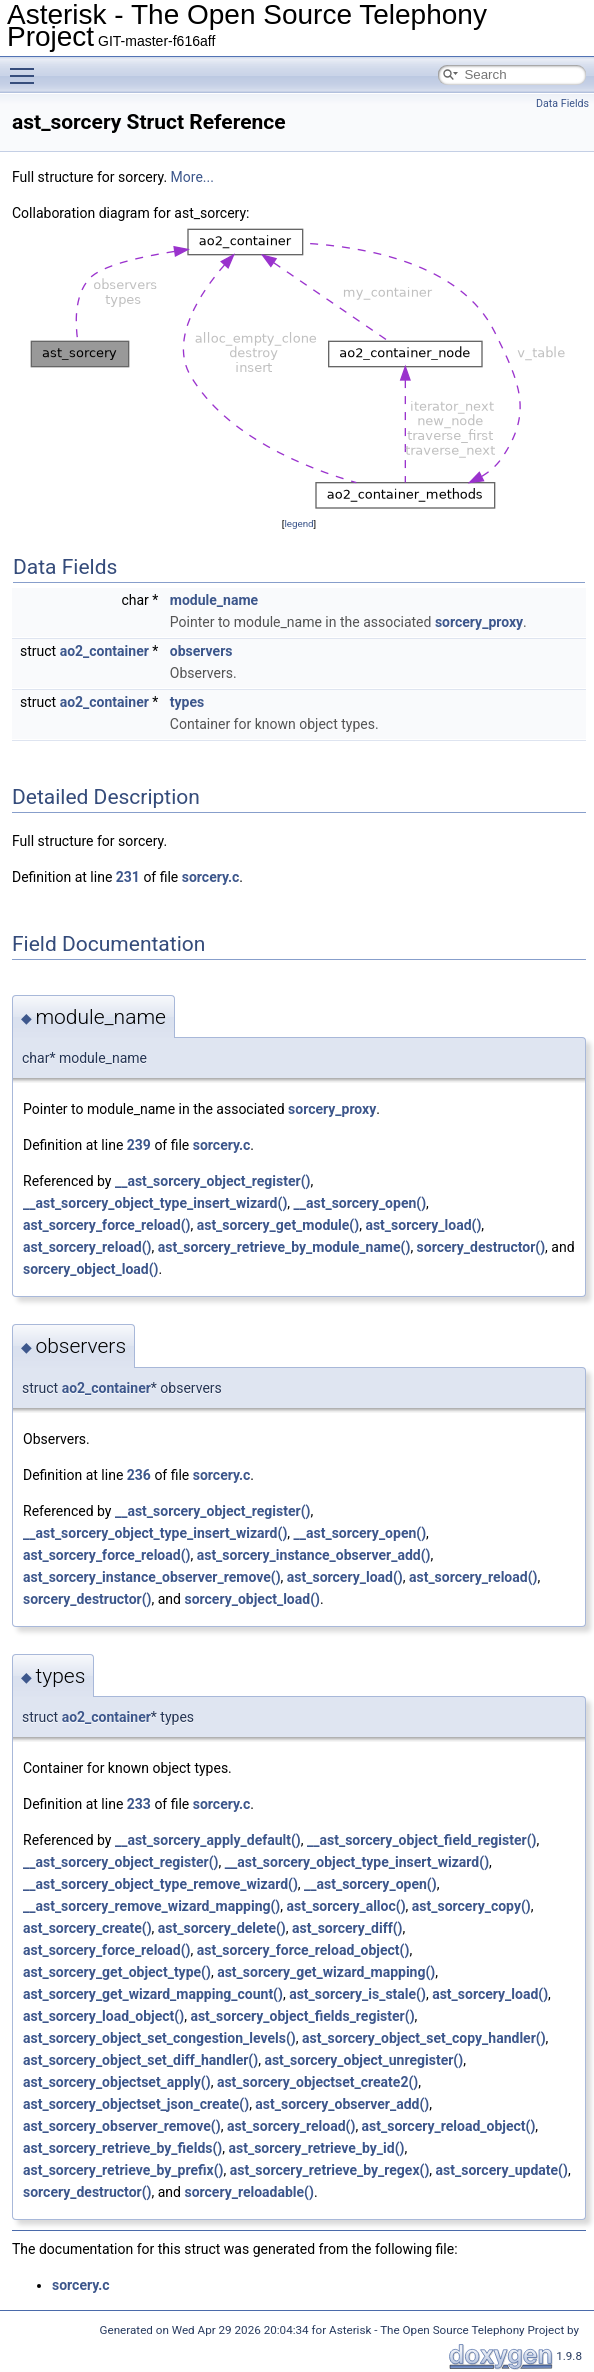 This screenshot has width=594, height=2372. Describe the element at coordinates (303, 1950) in the screenshot. I see `ast_sorcery_force_reload_object()` at that location.